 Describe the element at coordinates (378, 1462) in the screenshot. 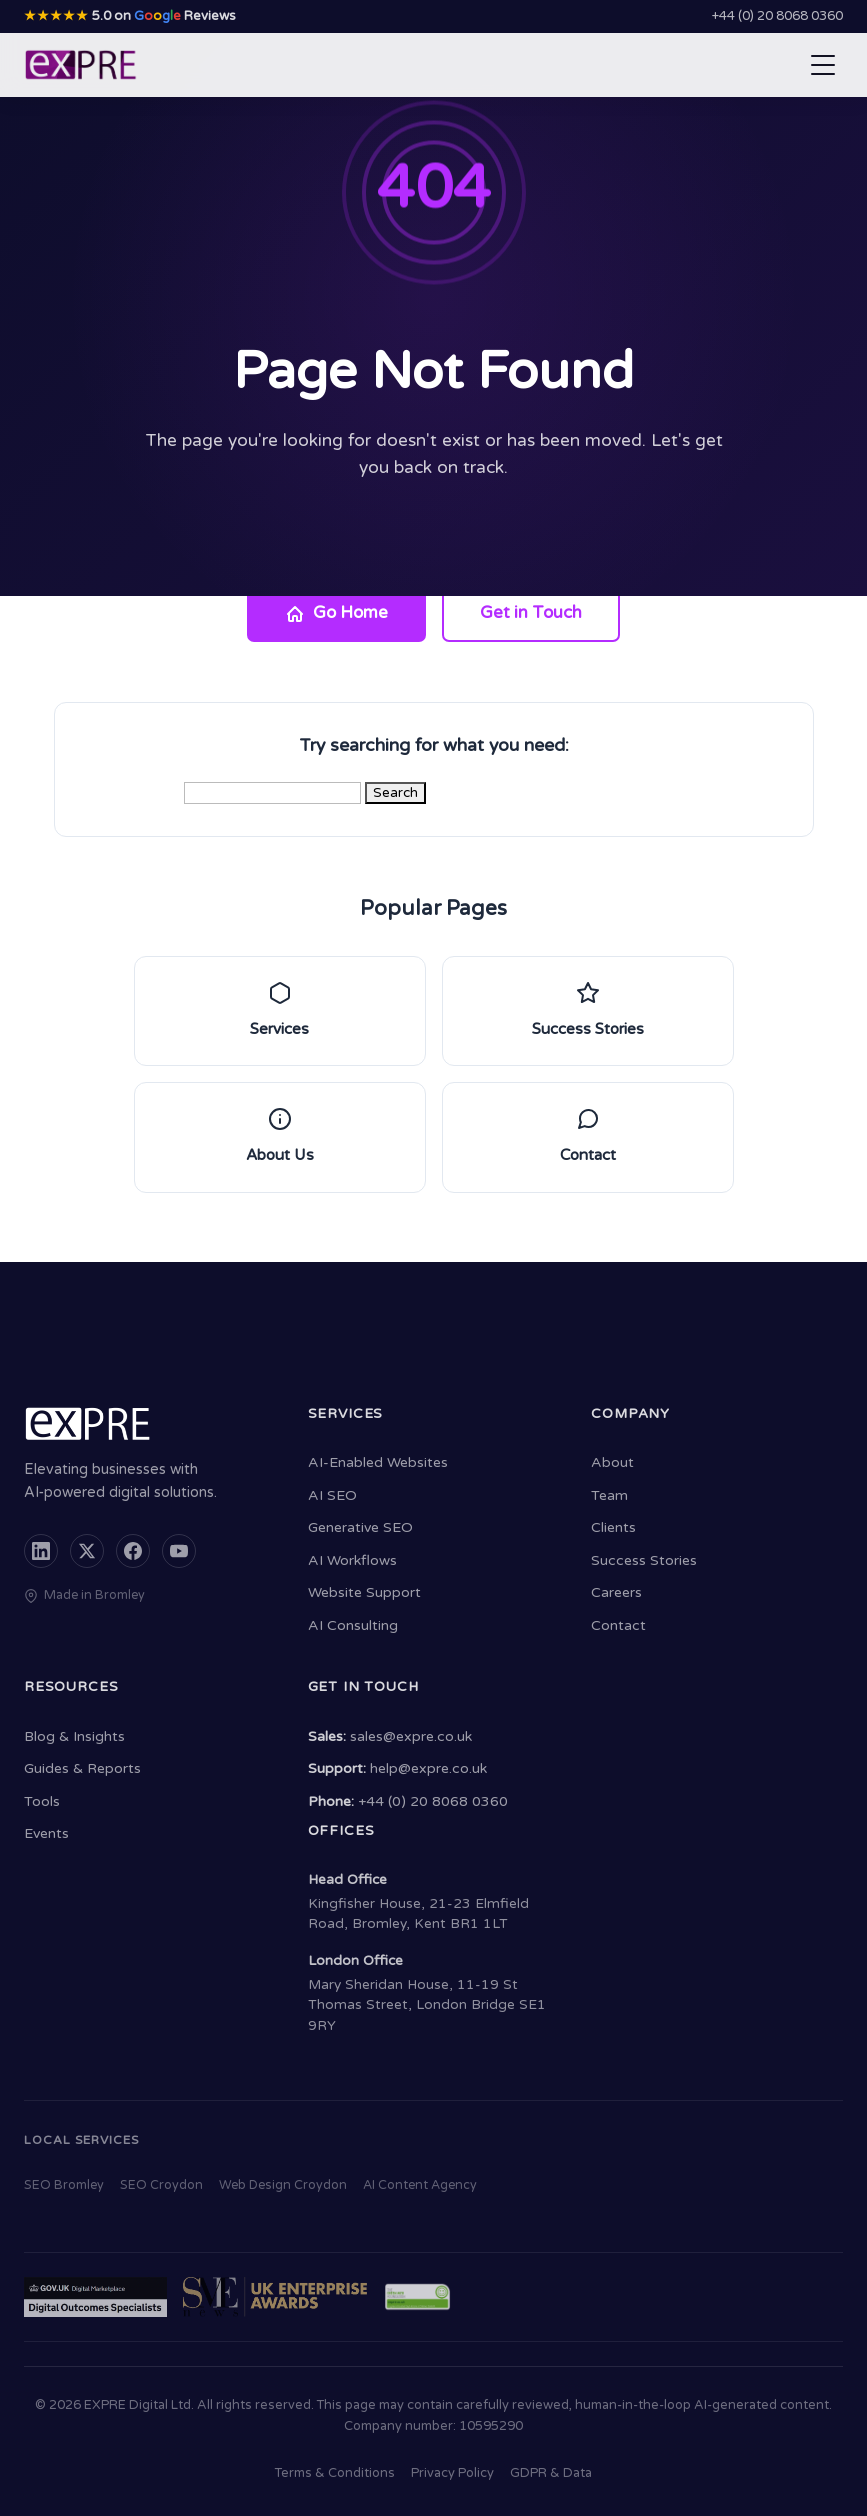

I see `AI-Enabled Websites` at that location.